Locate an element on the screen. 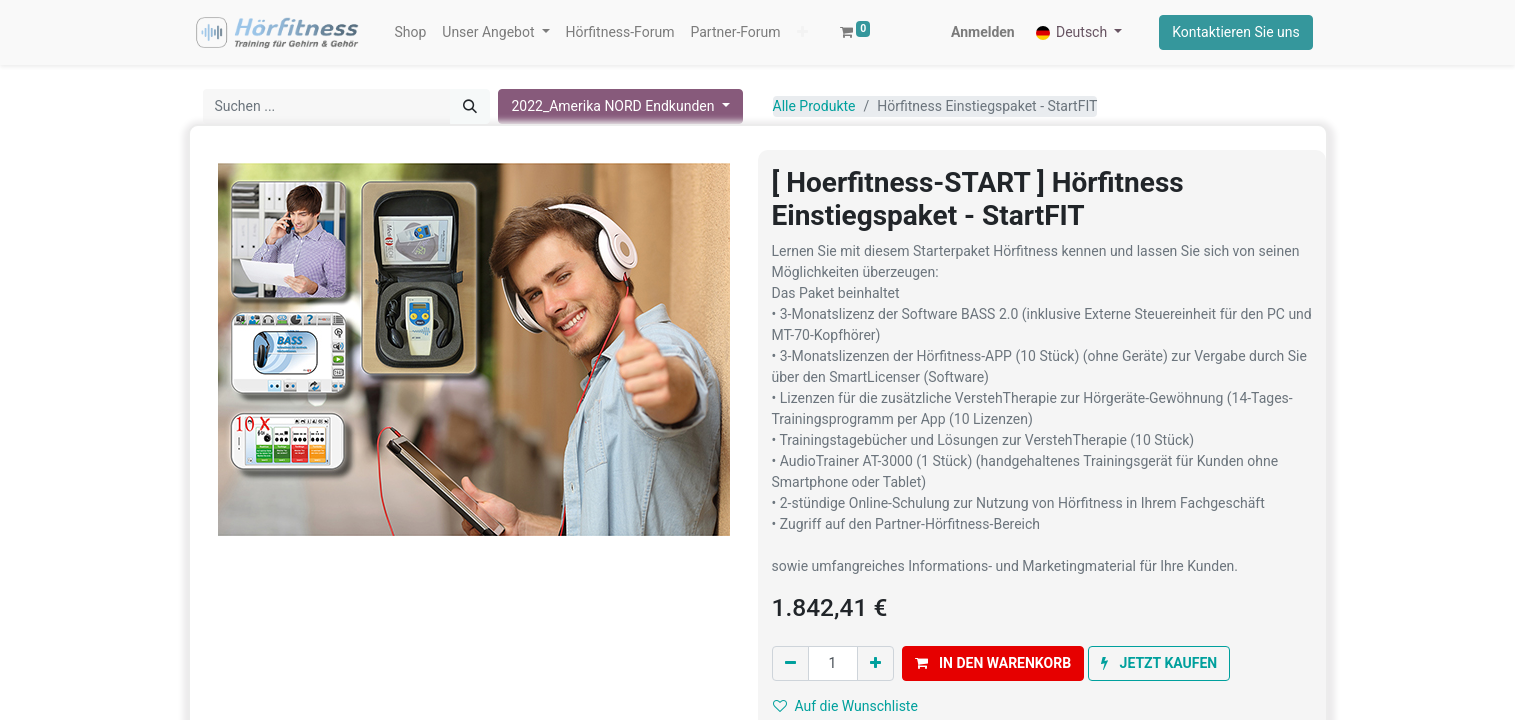 The width and height of the screenshot is (1515, 720). [button] is located at coordinates (697, 33).